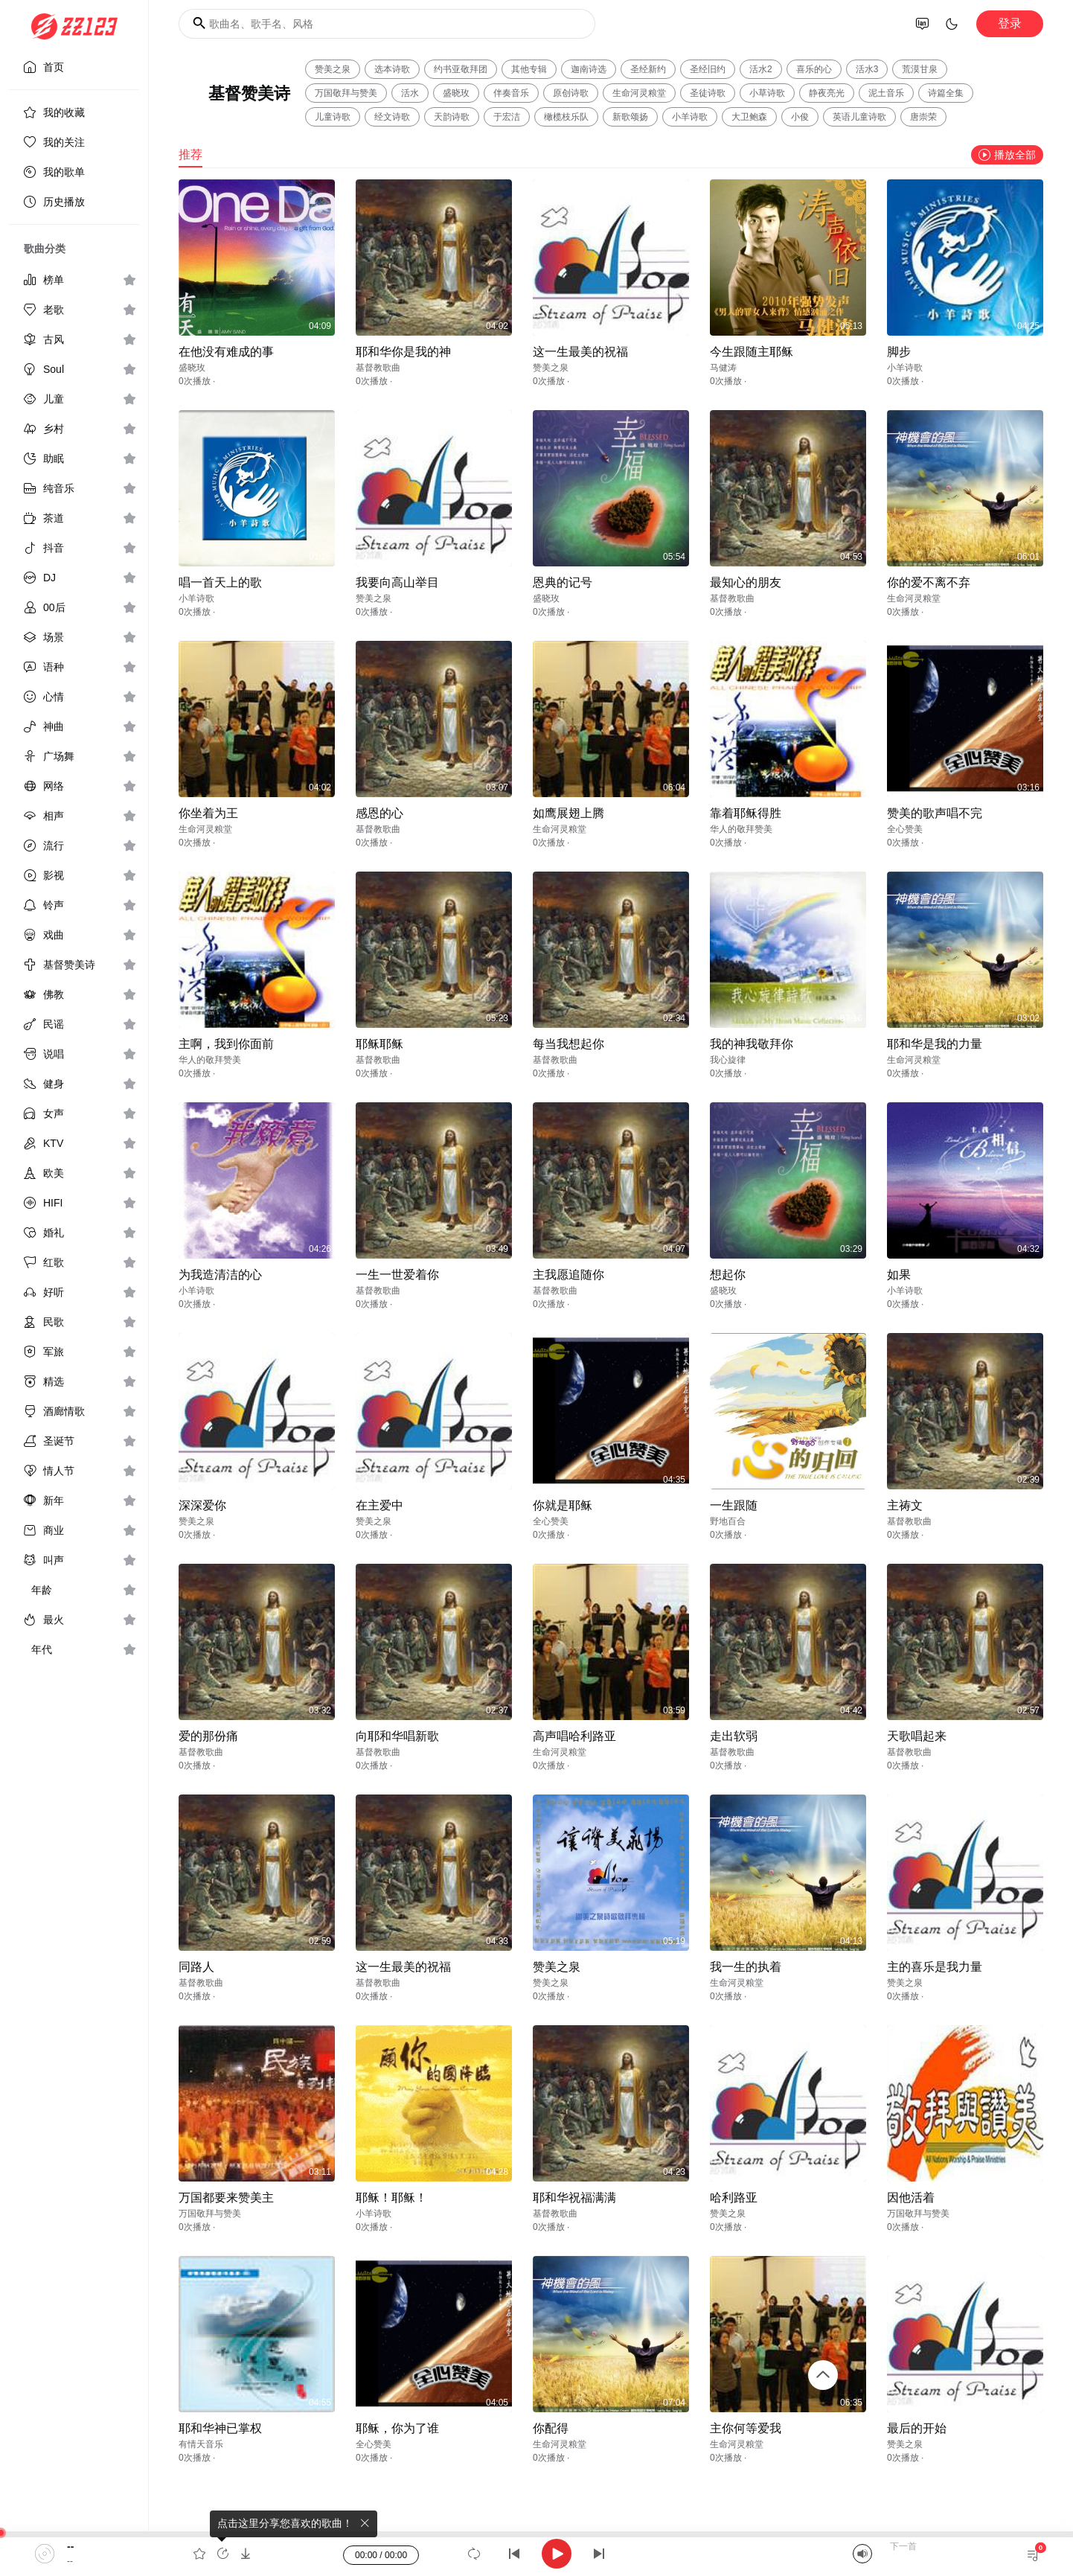 This screenshot has width=1073, height=2576. What do you see at coordinates (862, 2553) in the screenshot?
I see `[Mute]` at bounding box center [862, 2553].